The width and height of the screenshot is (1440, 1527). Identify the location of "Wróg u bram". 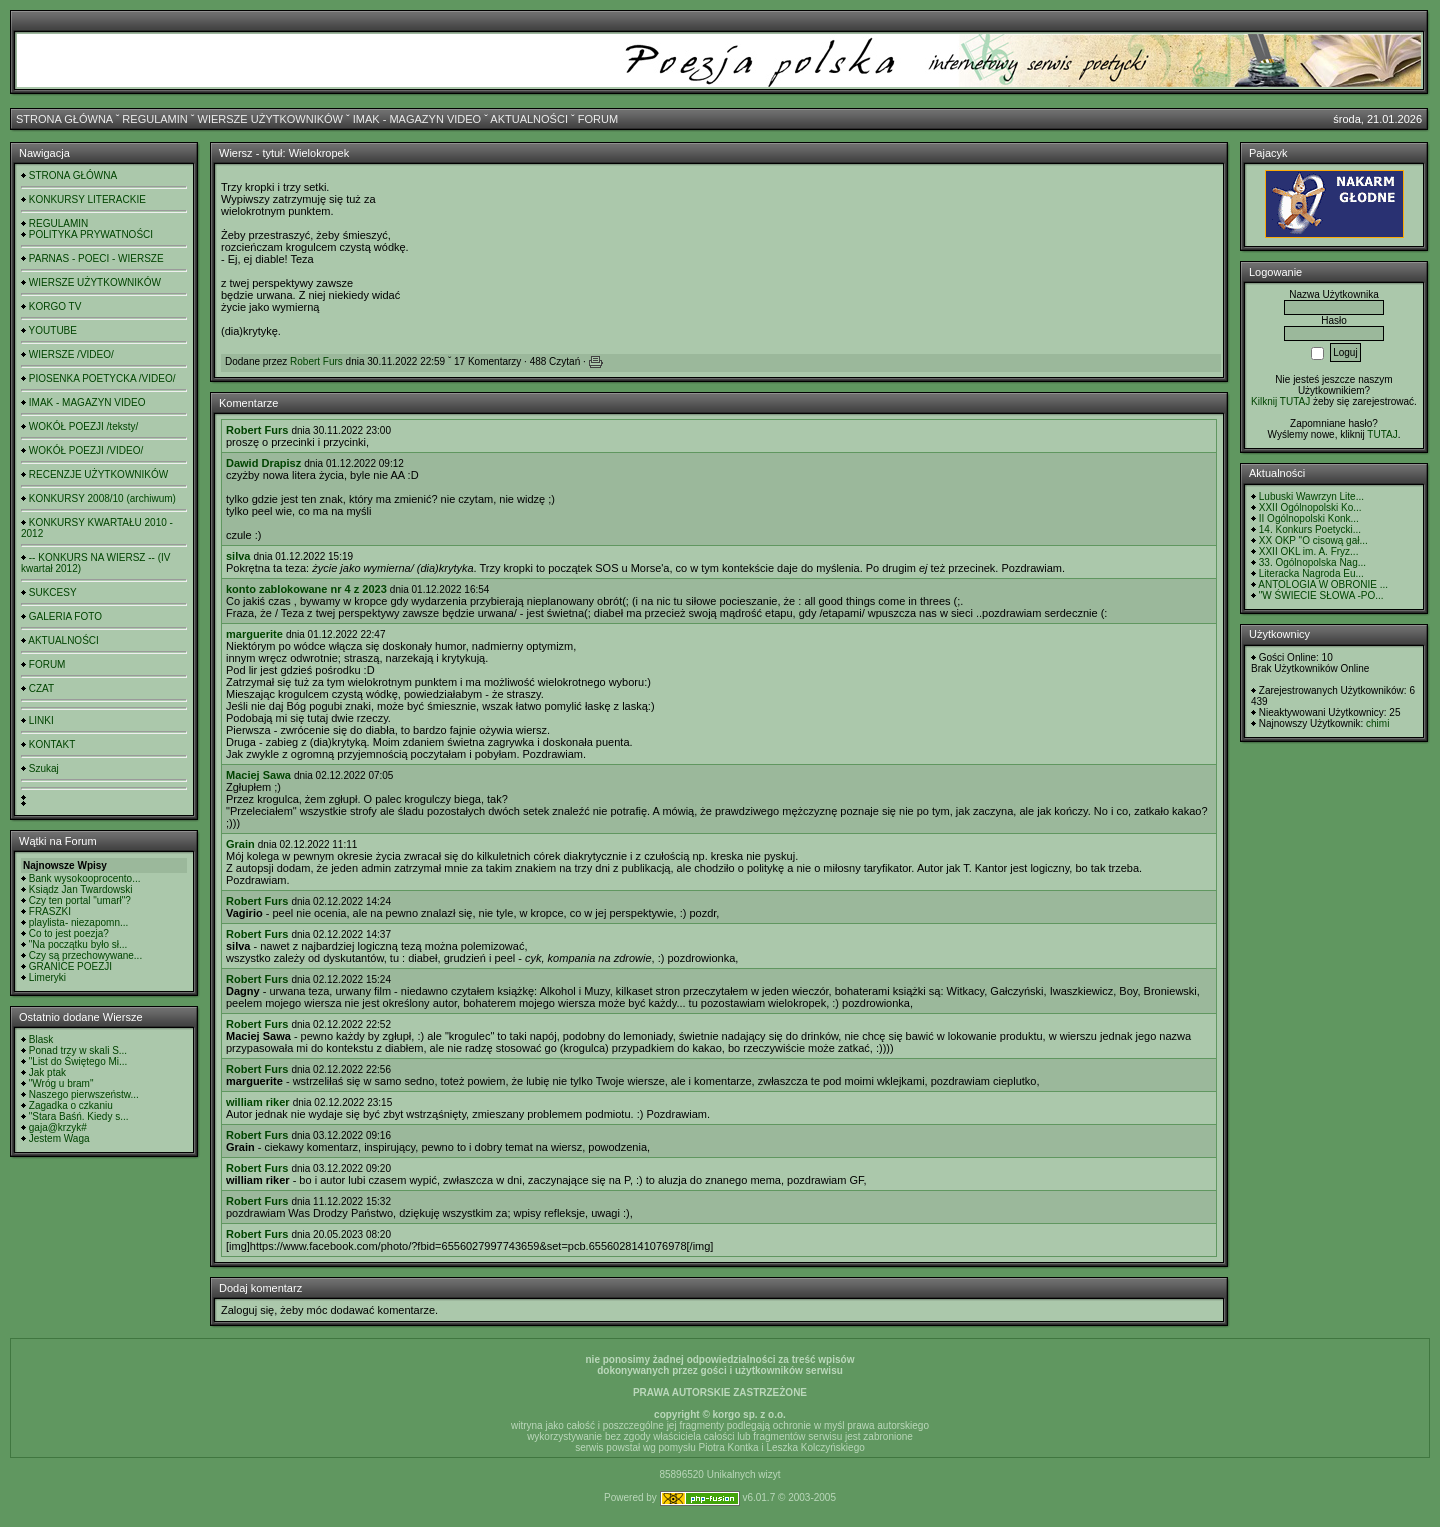
(61, 1083).